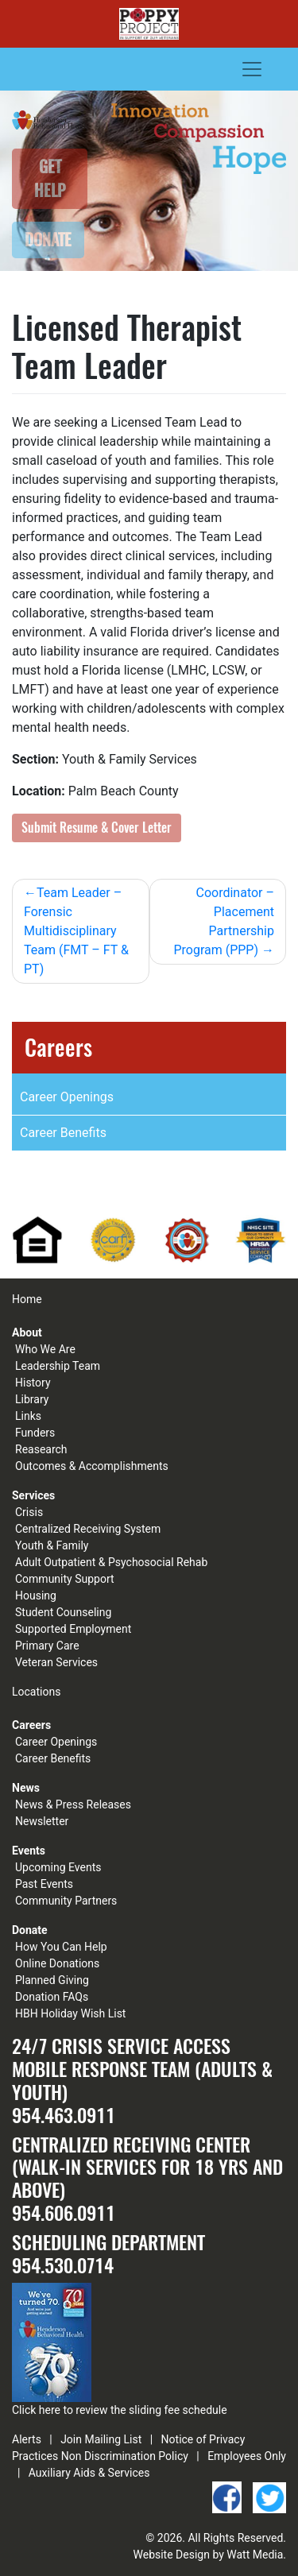 The image size is (298, 2576). I want to click on Links, so click(28, 1416).